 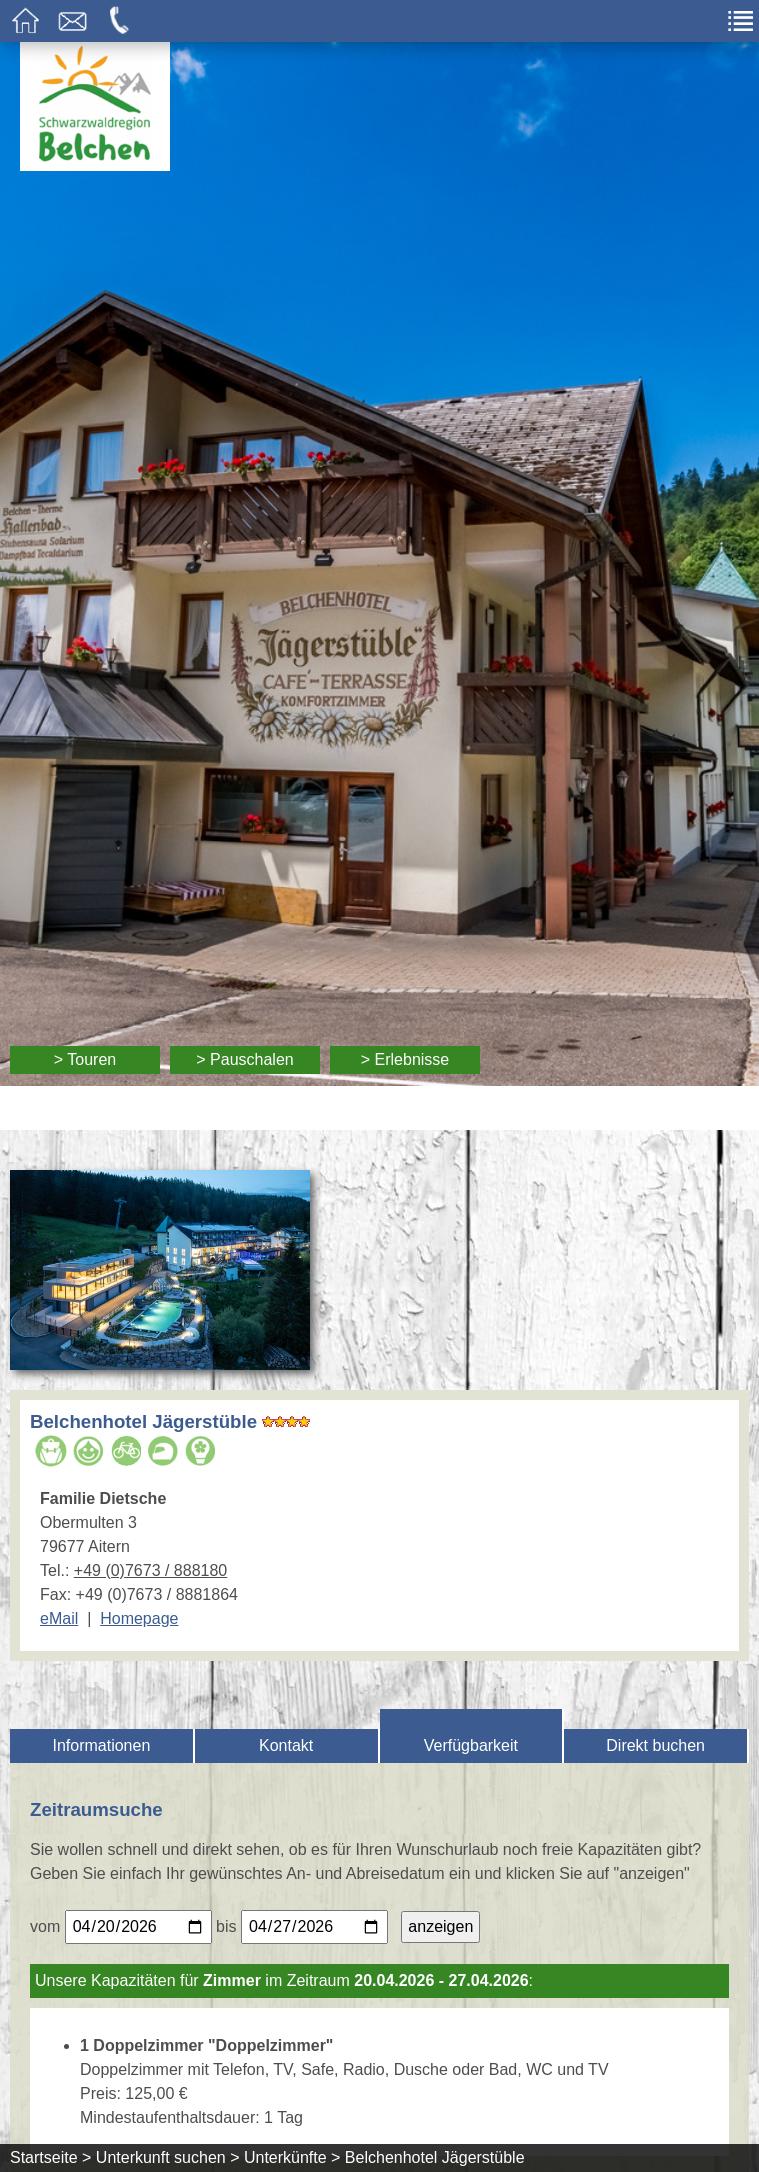 What do you see at coordinates (471, 1745) in the screenshot?
I see `Verfügbarkeit` at bounding box center [471, 1745].